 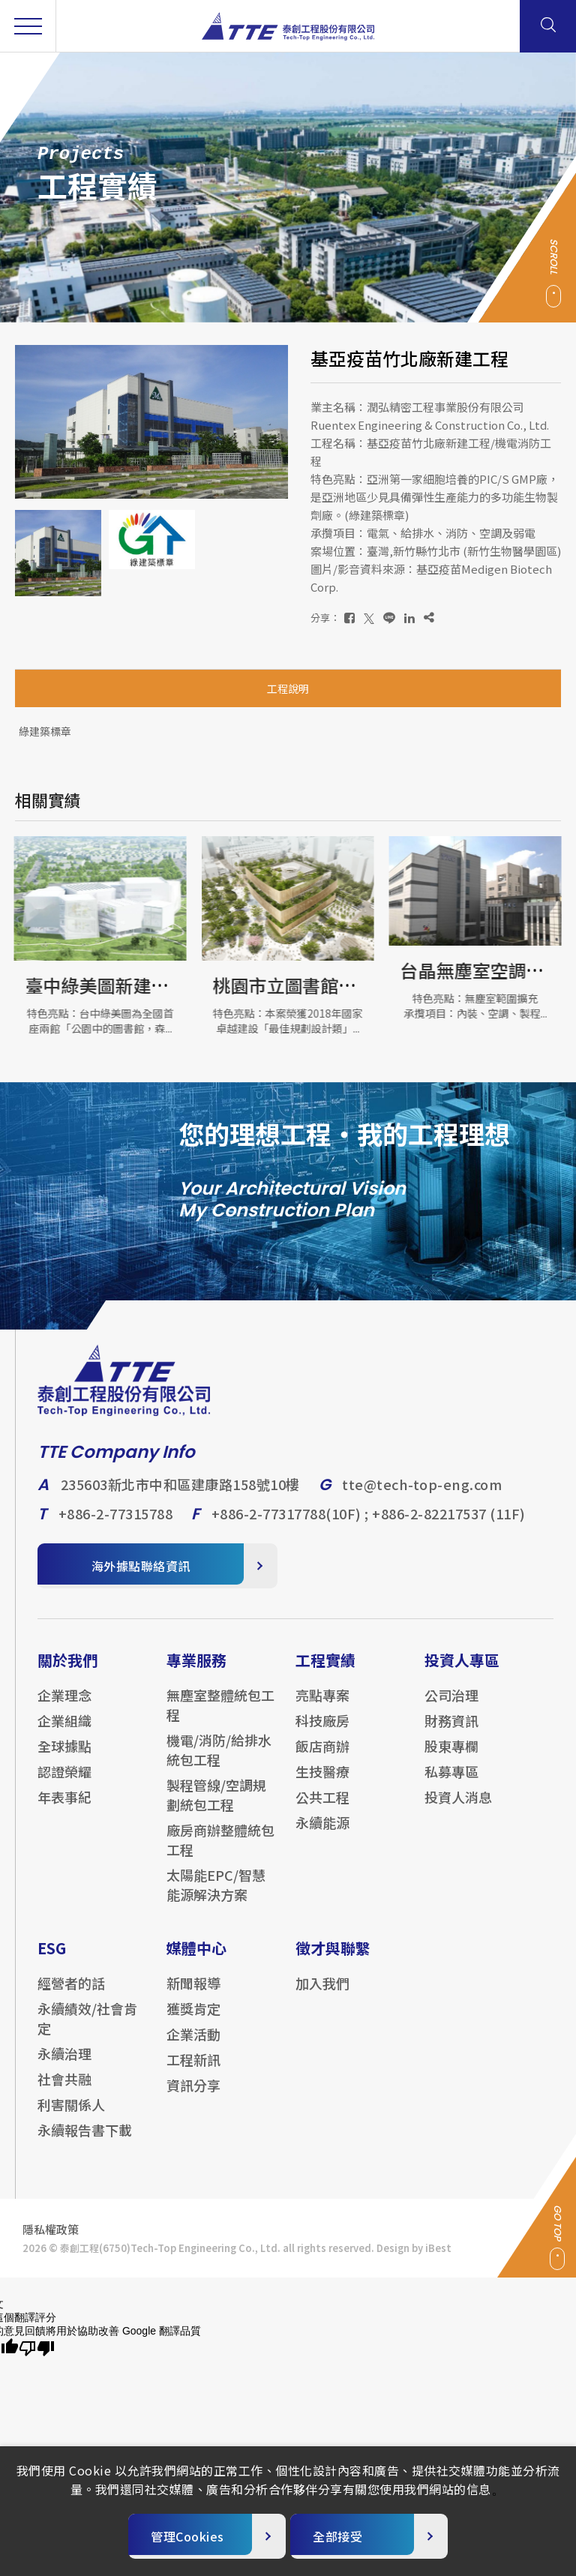 What do you see at coordinates (65, 1810) in the screenshot?
I see `年表事紀` at bounding box center [65, 1810].